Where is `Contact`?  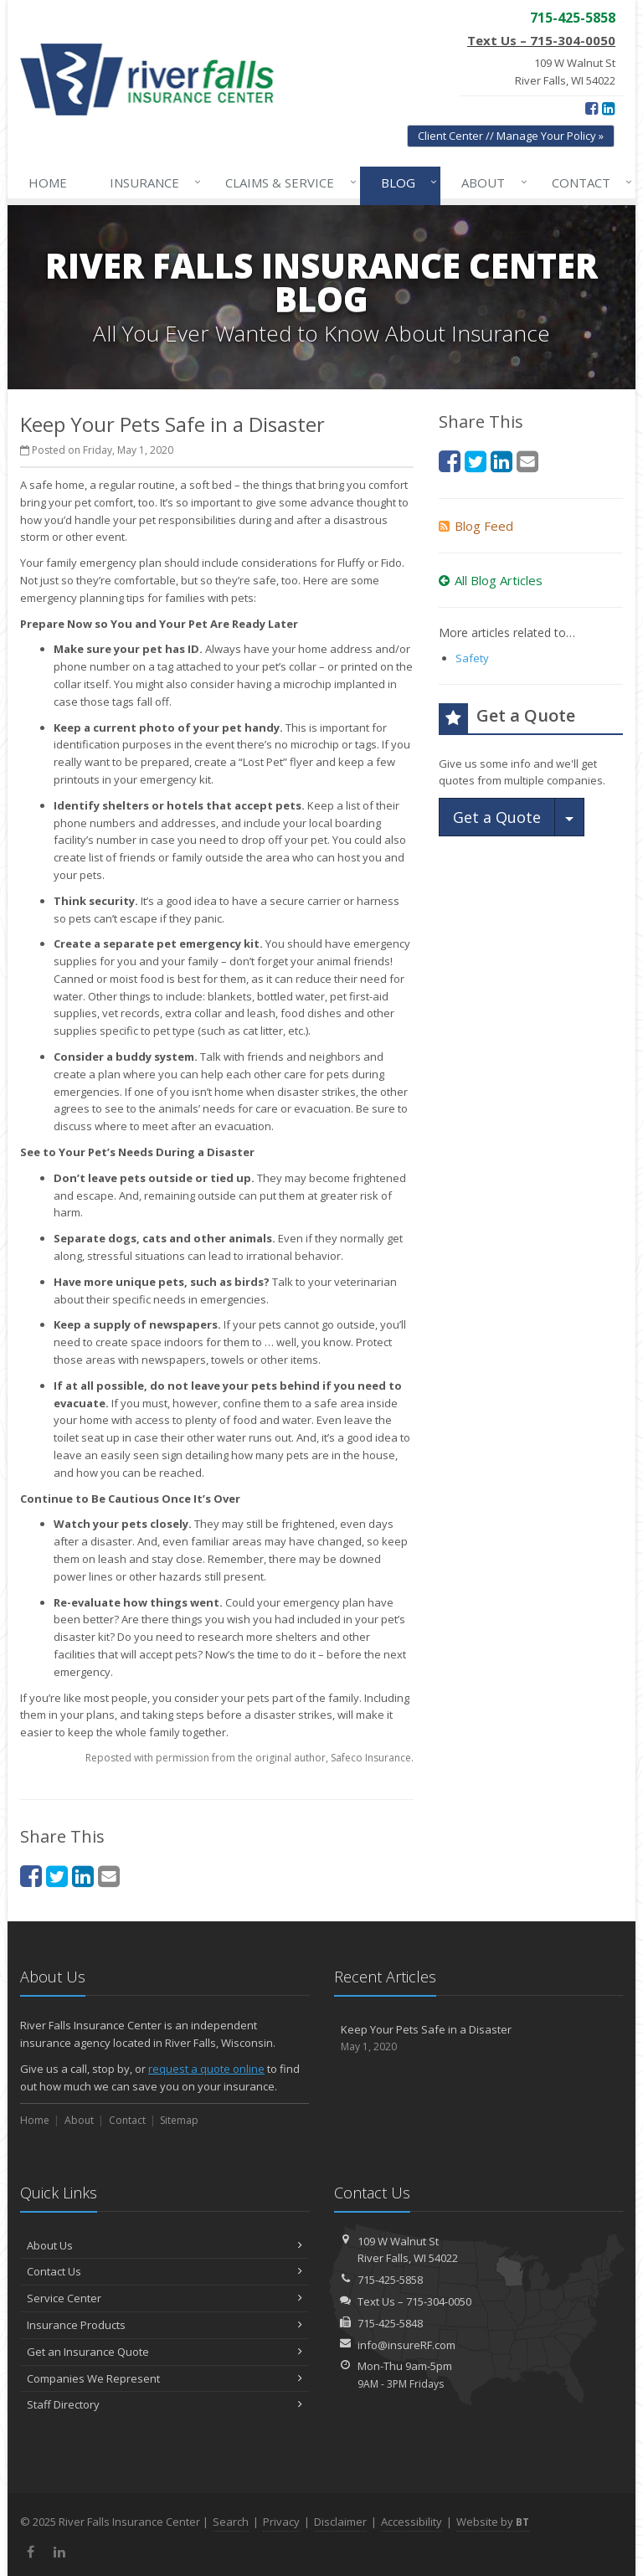
Contact is located at coordinates (588, 182).